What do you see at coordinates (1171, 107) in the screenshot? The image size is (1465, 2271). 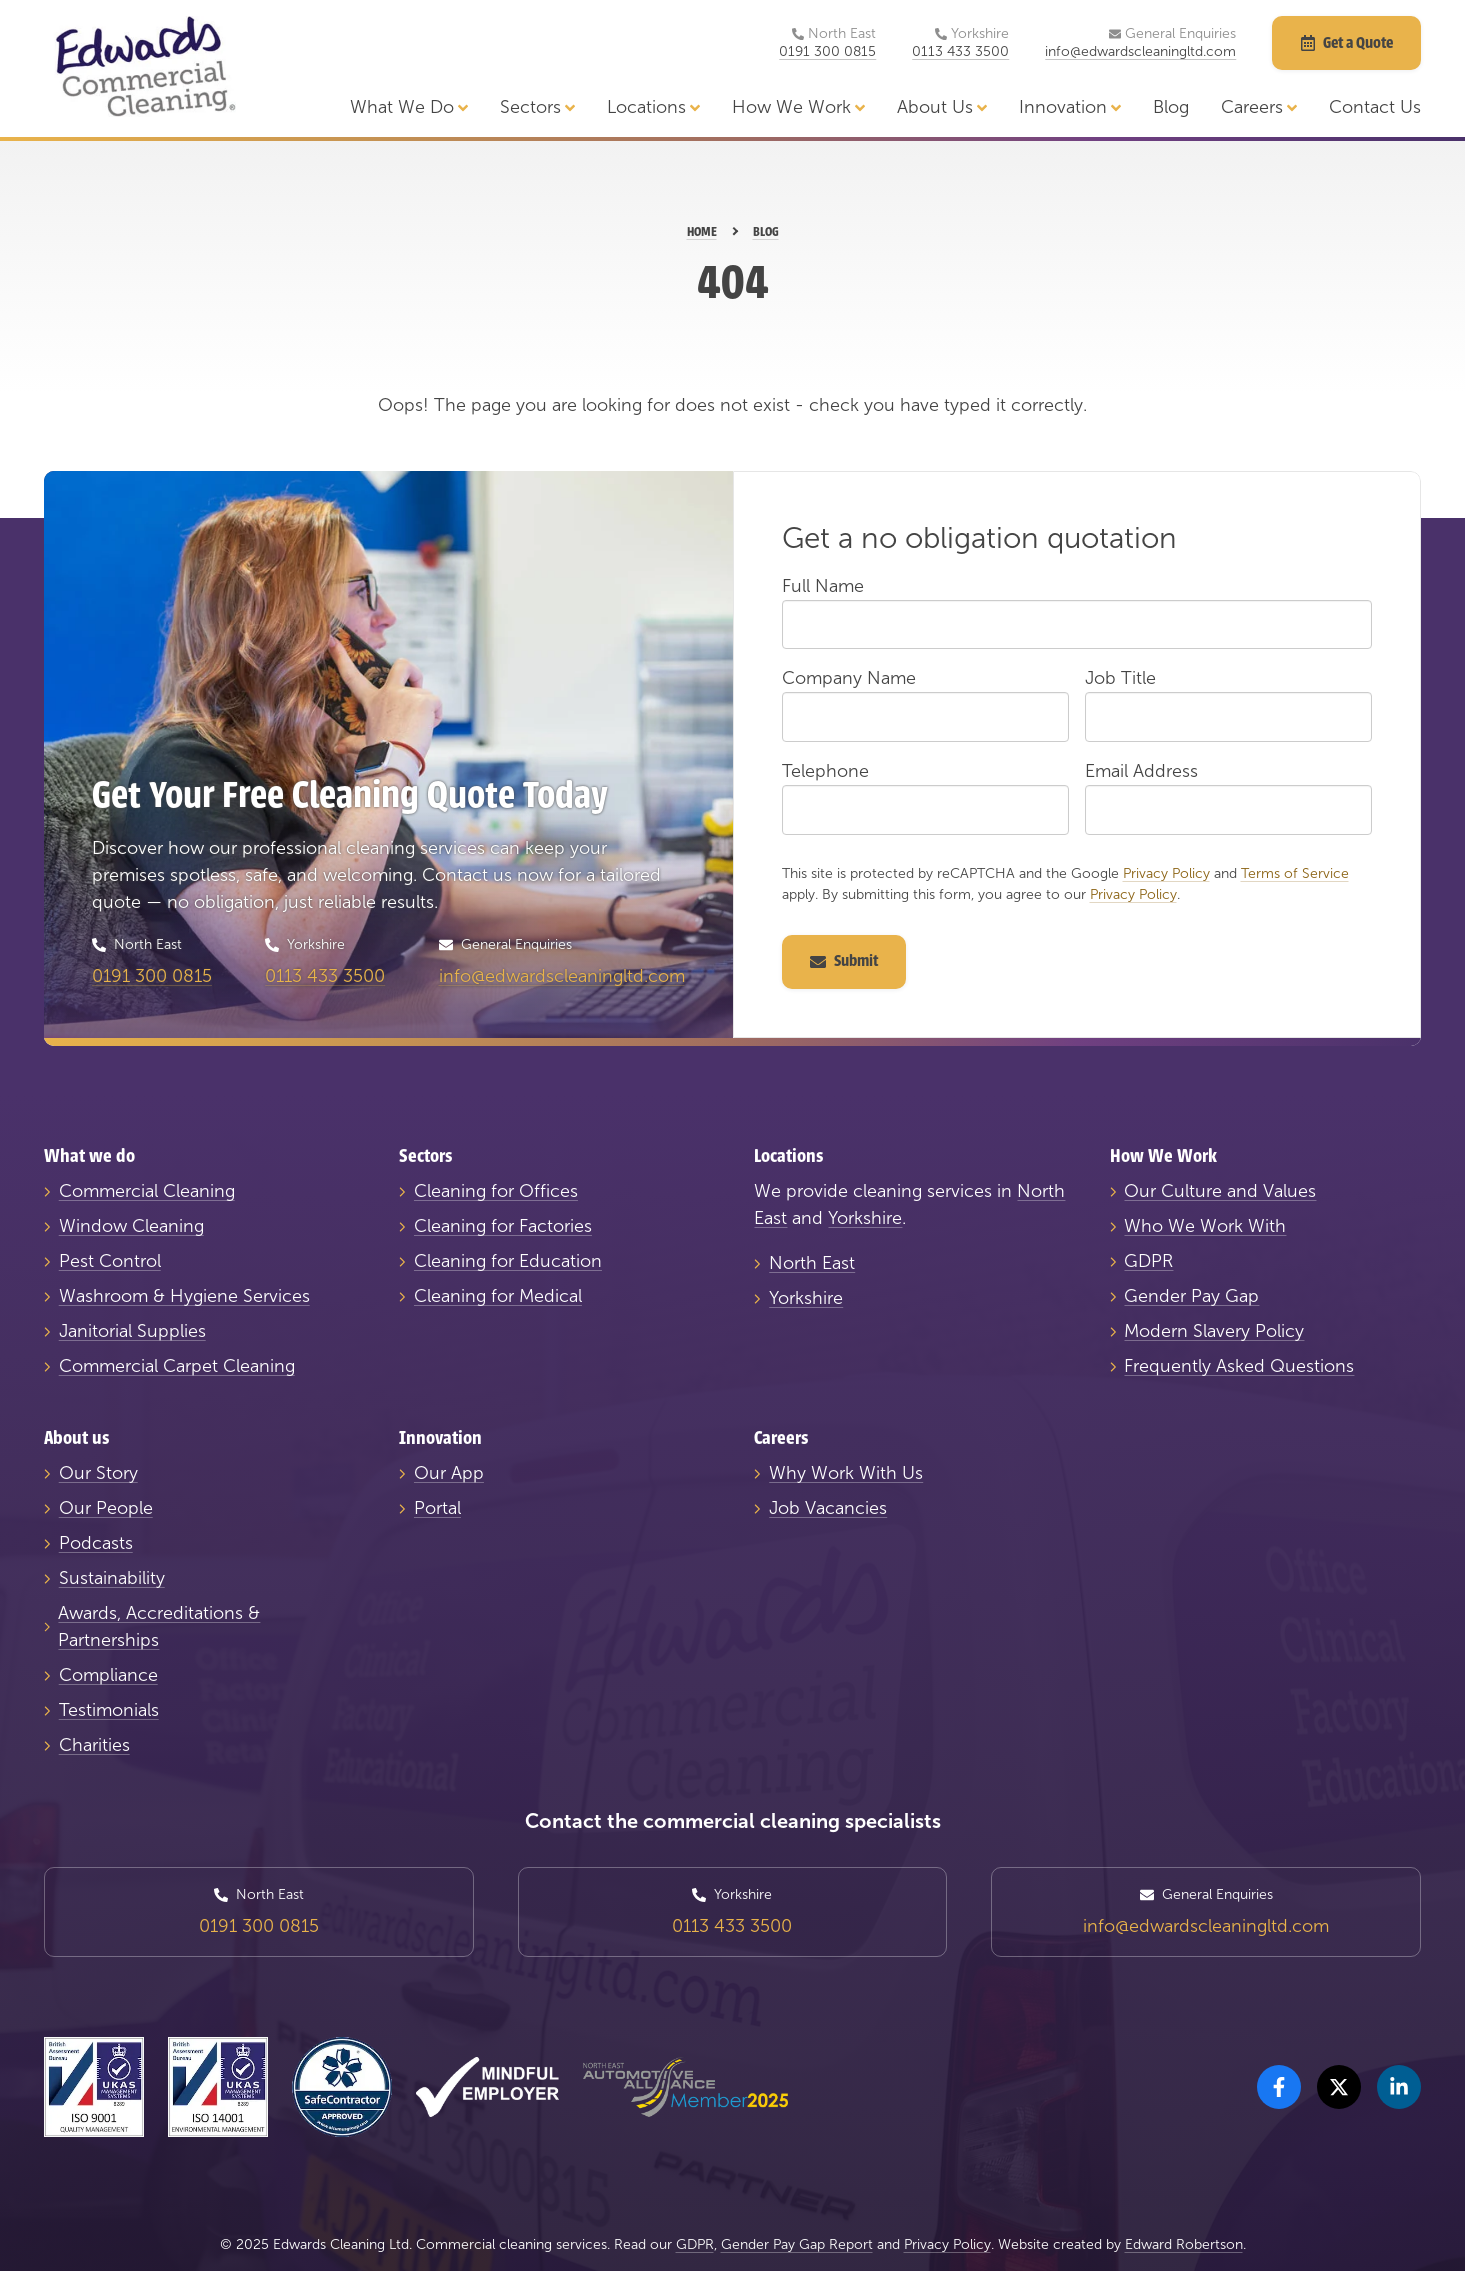 I see `Blog` at bounding box center [1171, 107].